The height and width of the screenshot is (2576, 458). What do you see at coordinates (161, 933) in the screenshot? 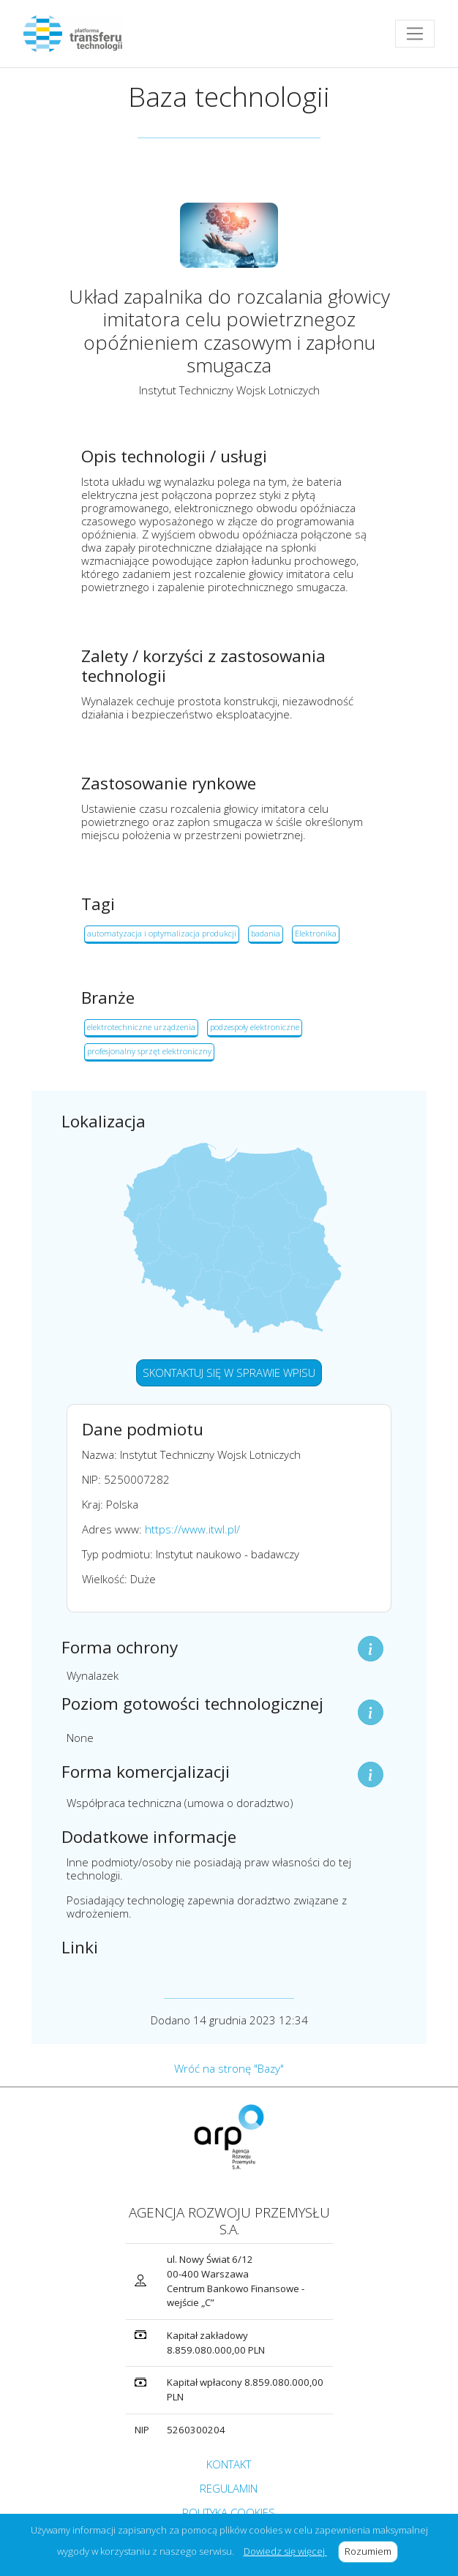
I see `automatyzacja i optymalizacja produkcji` at bounding box center [161, 933].